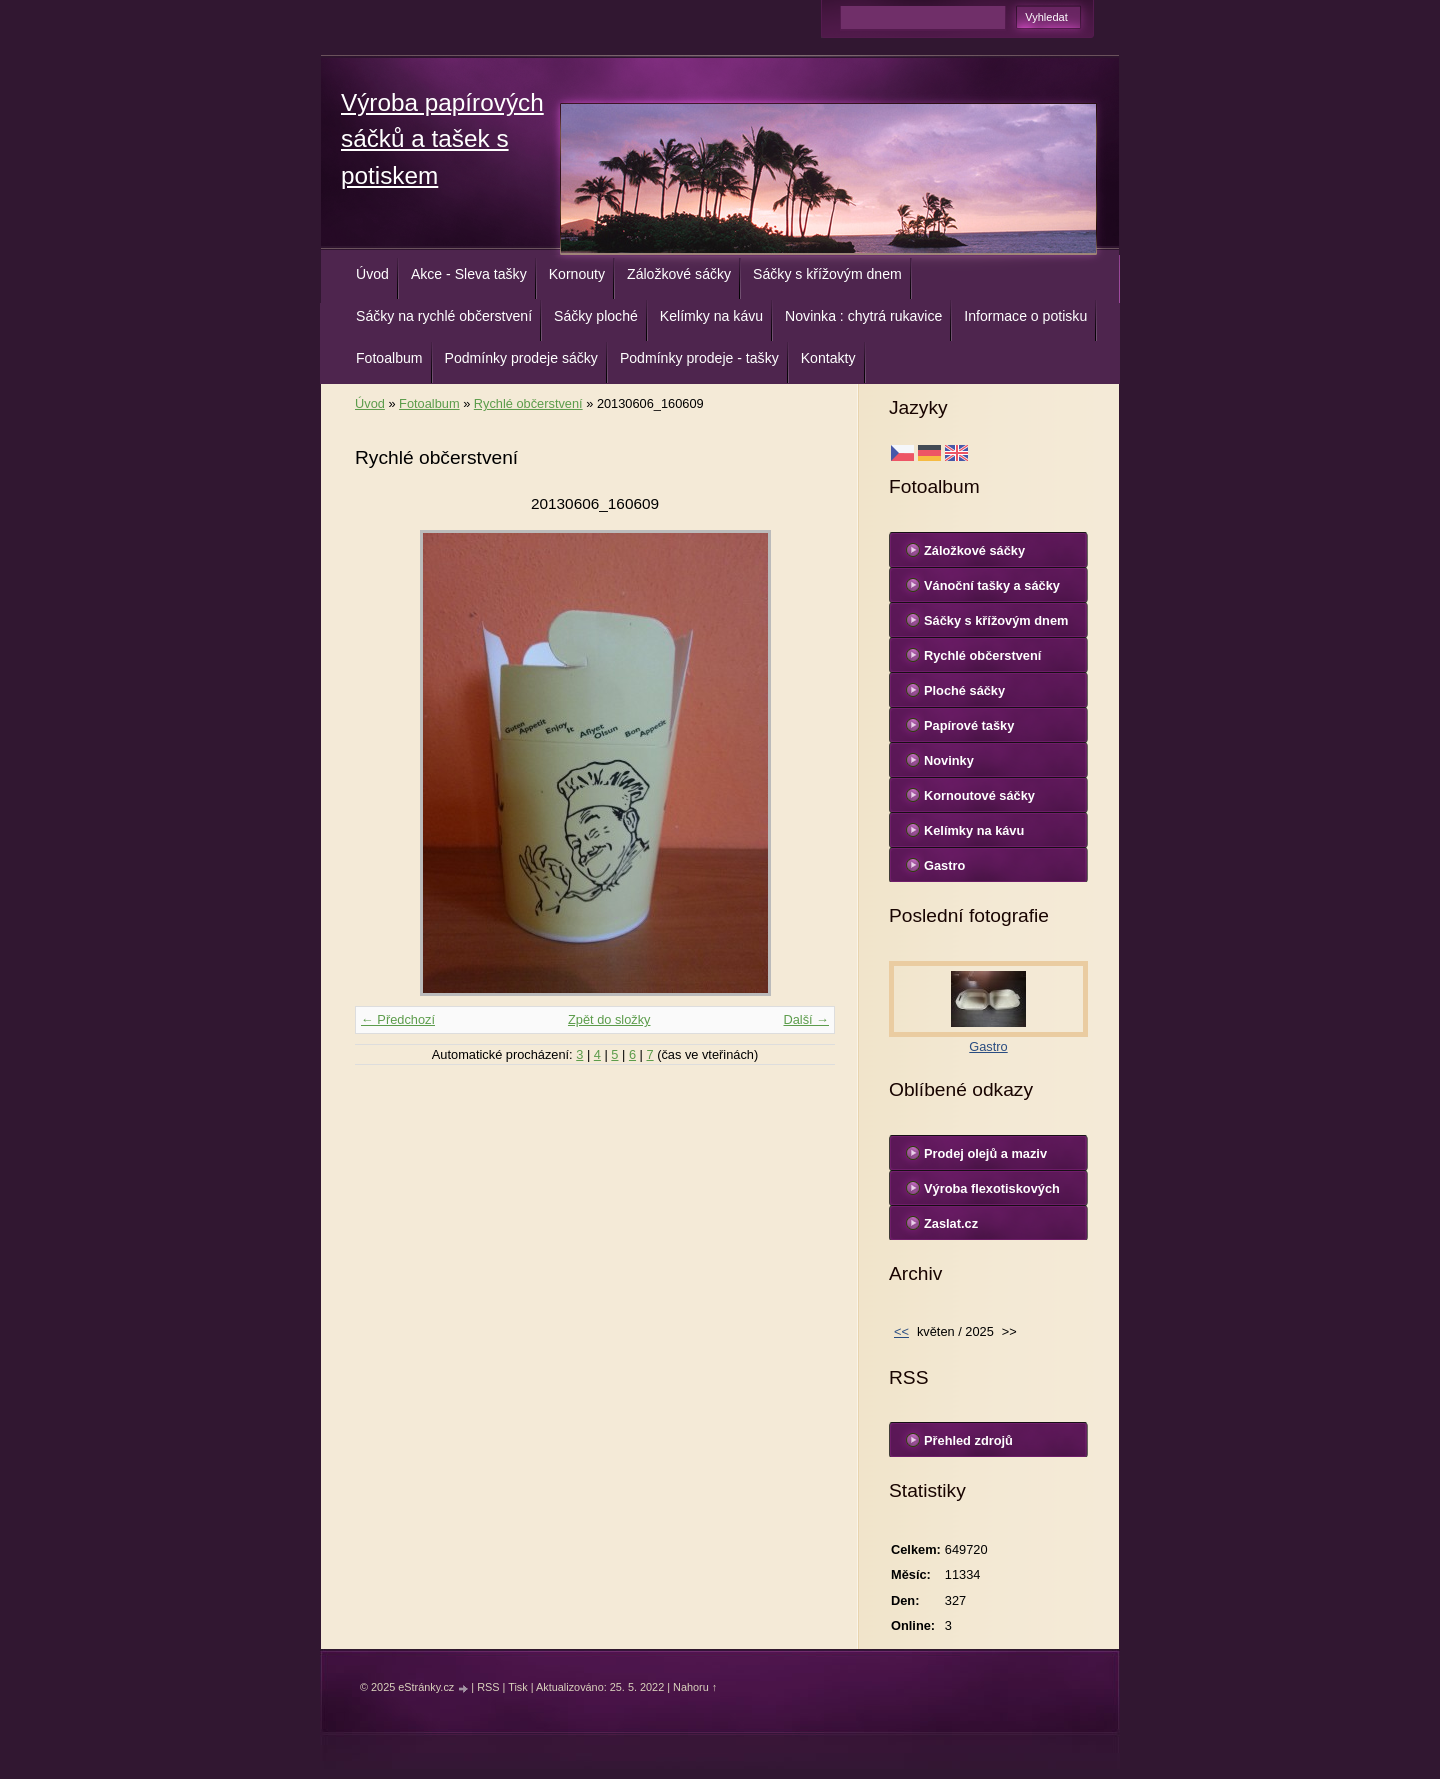  I want to click on Papírové tašky, so click(969, 725).